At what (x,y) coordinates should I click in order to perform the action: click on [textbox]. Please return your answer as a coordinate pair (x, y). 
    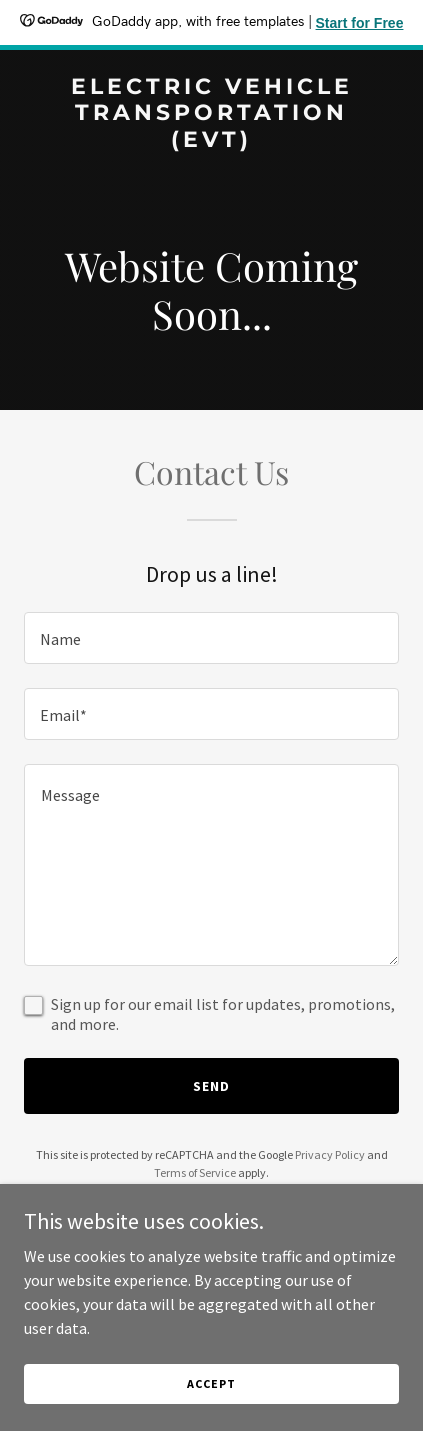
    Looking at the image, I should click on (211, 638).